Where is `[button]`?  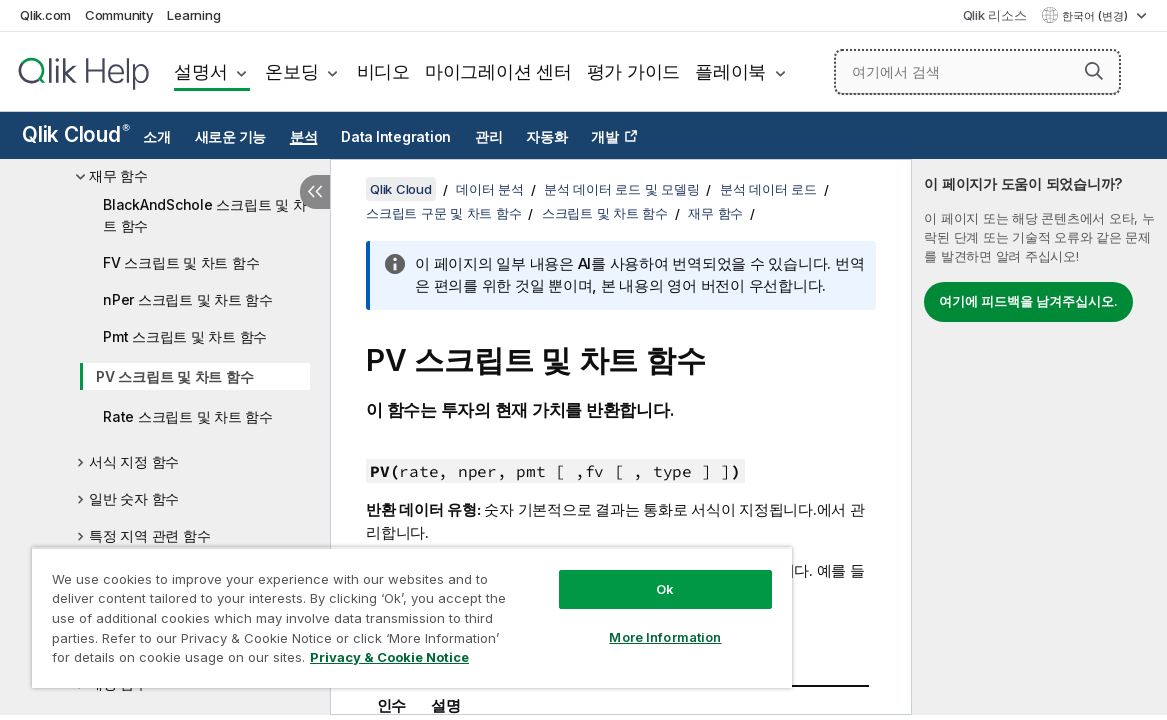
[button] is located at coordinates (1094, 71).